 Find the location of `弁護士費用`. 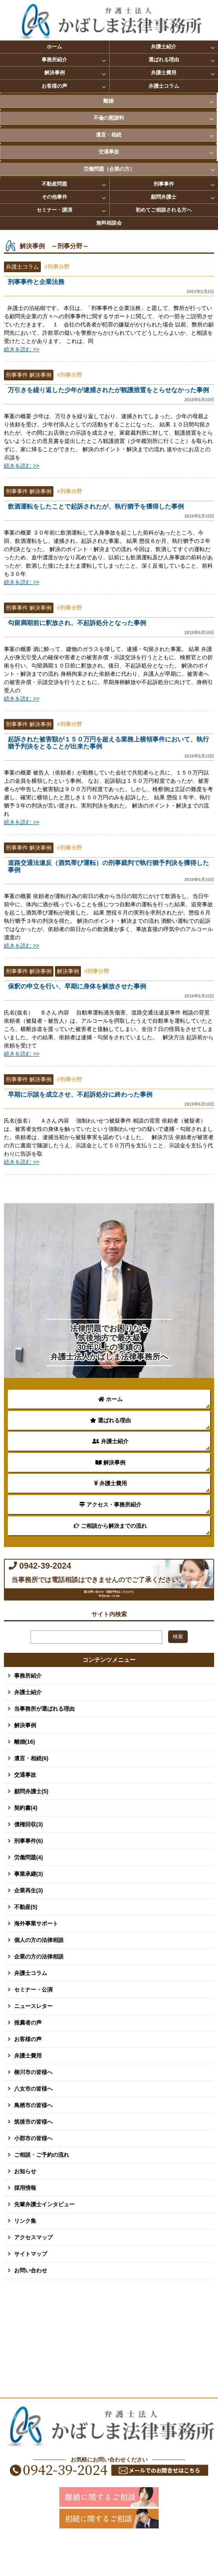

弁護士費用 is located at coordinates (163, 73).